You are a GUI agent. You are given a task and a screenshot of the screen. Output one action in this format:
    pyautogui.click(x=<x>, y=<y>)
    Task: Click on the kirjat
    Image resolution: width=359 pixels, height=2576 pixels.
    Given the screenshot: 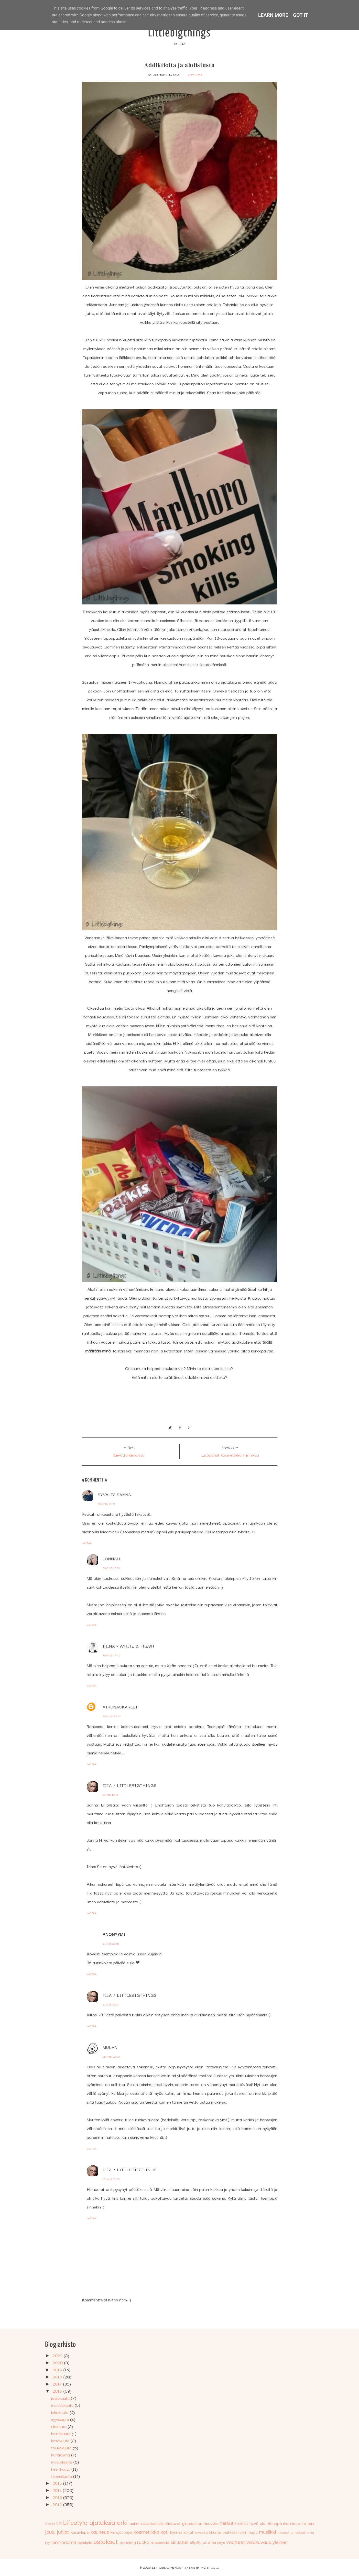 What is the action you would take?
    pyautogui.click(x=128, y=2532)
    